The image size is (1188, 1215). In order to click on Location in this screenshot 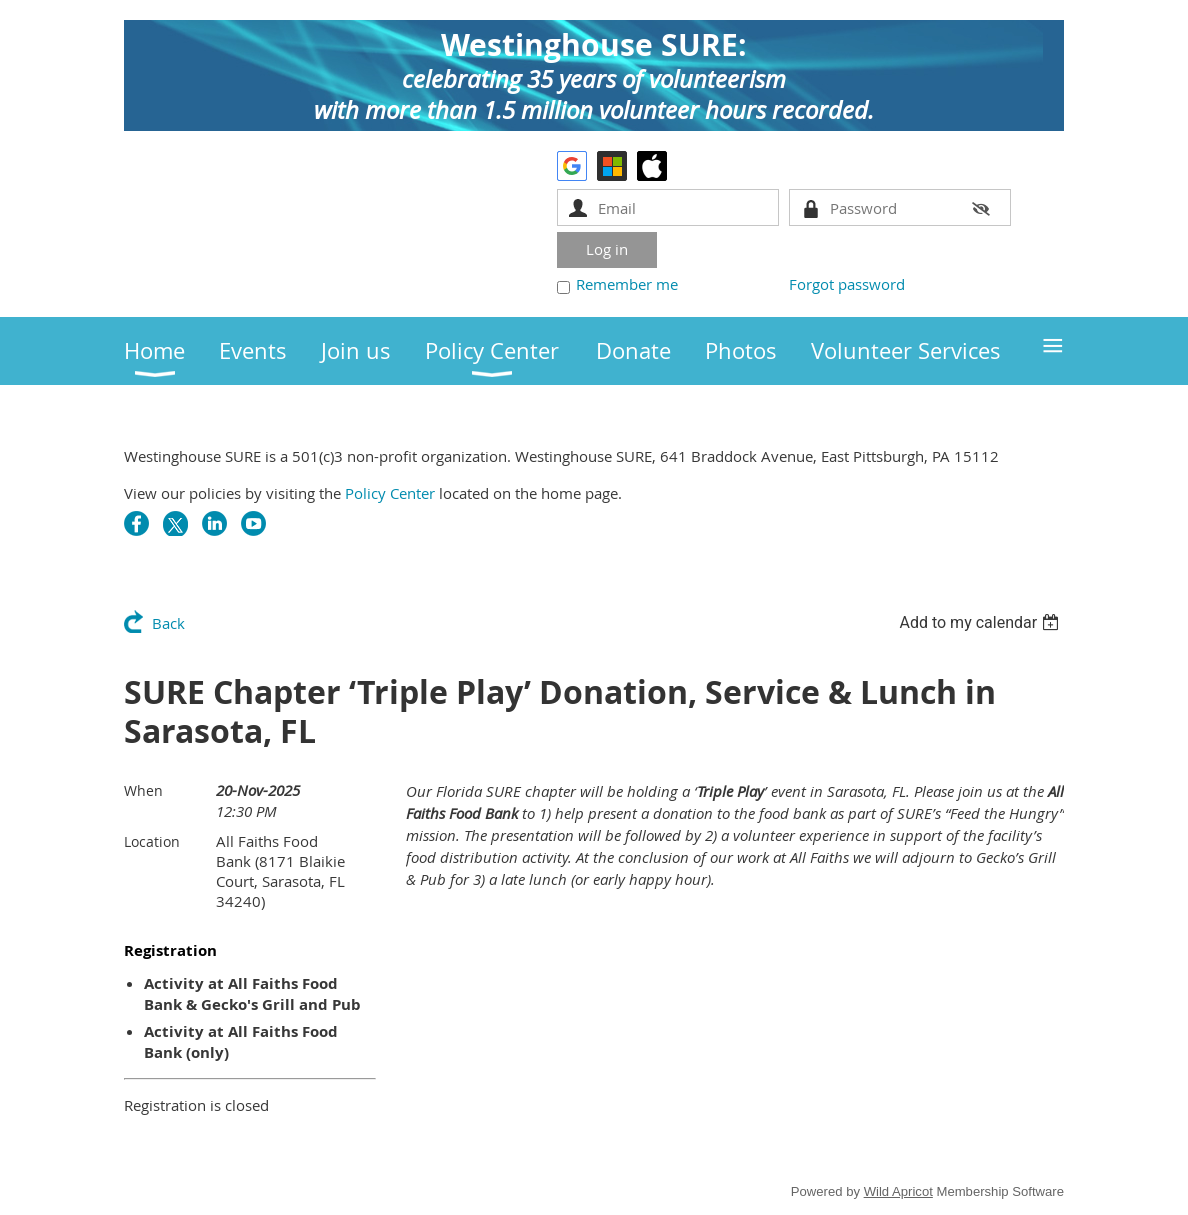, I will do `click(152, 841)`.